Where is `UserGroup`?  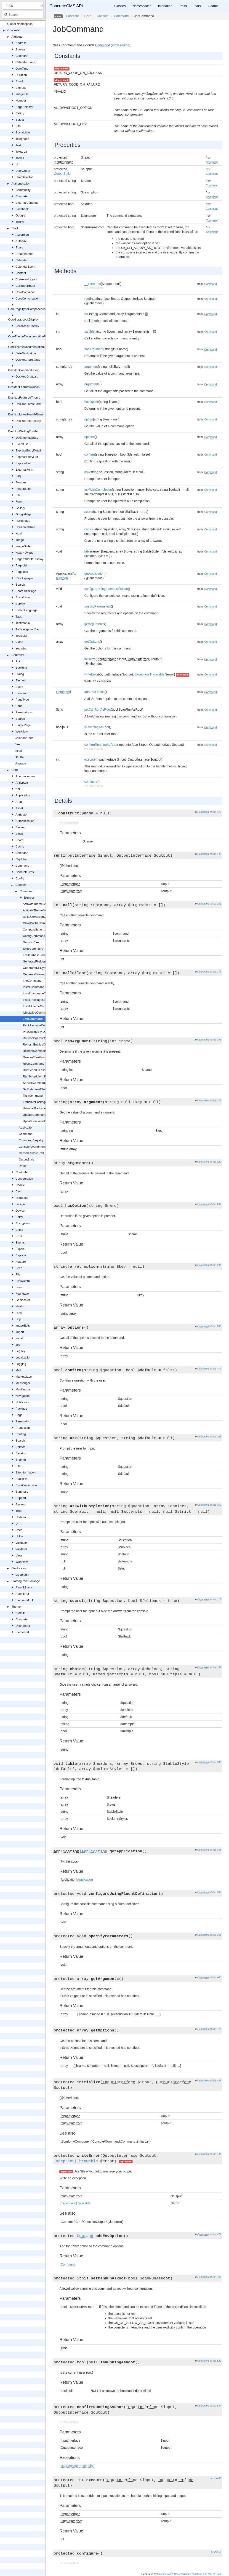 UserGroup is located at coordinates (23, 170).